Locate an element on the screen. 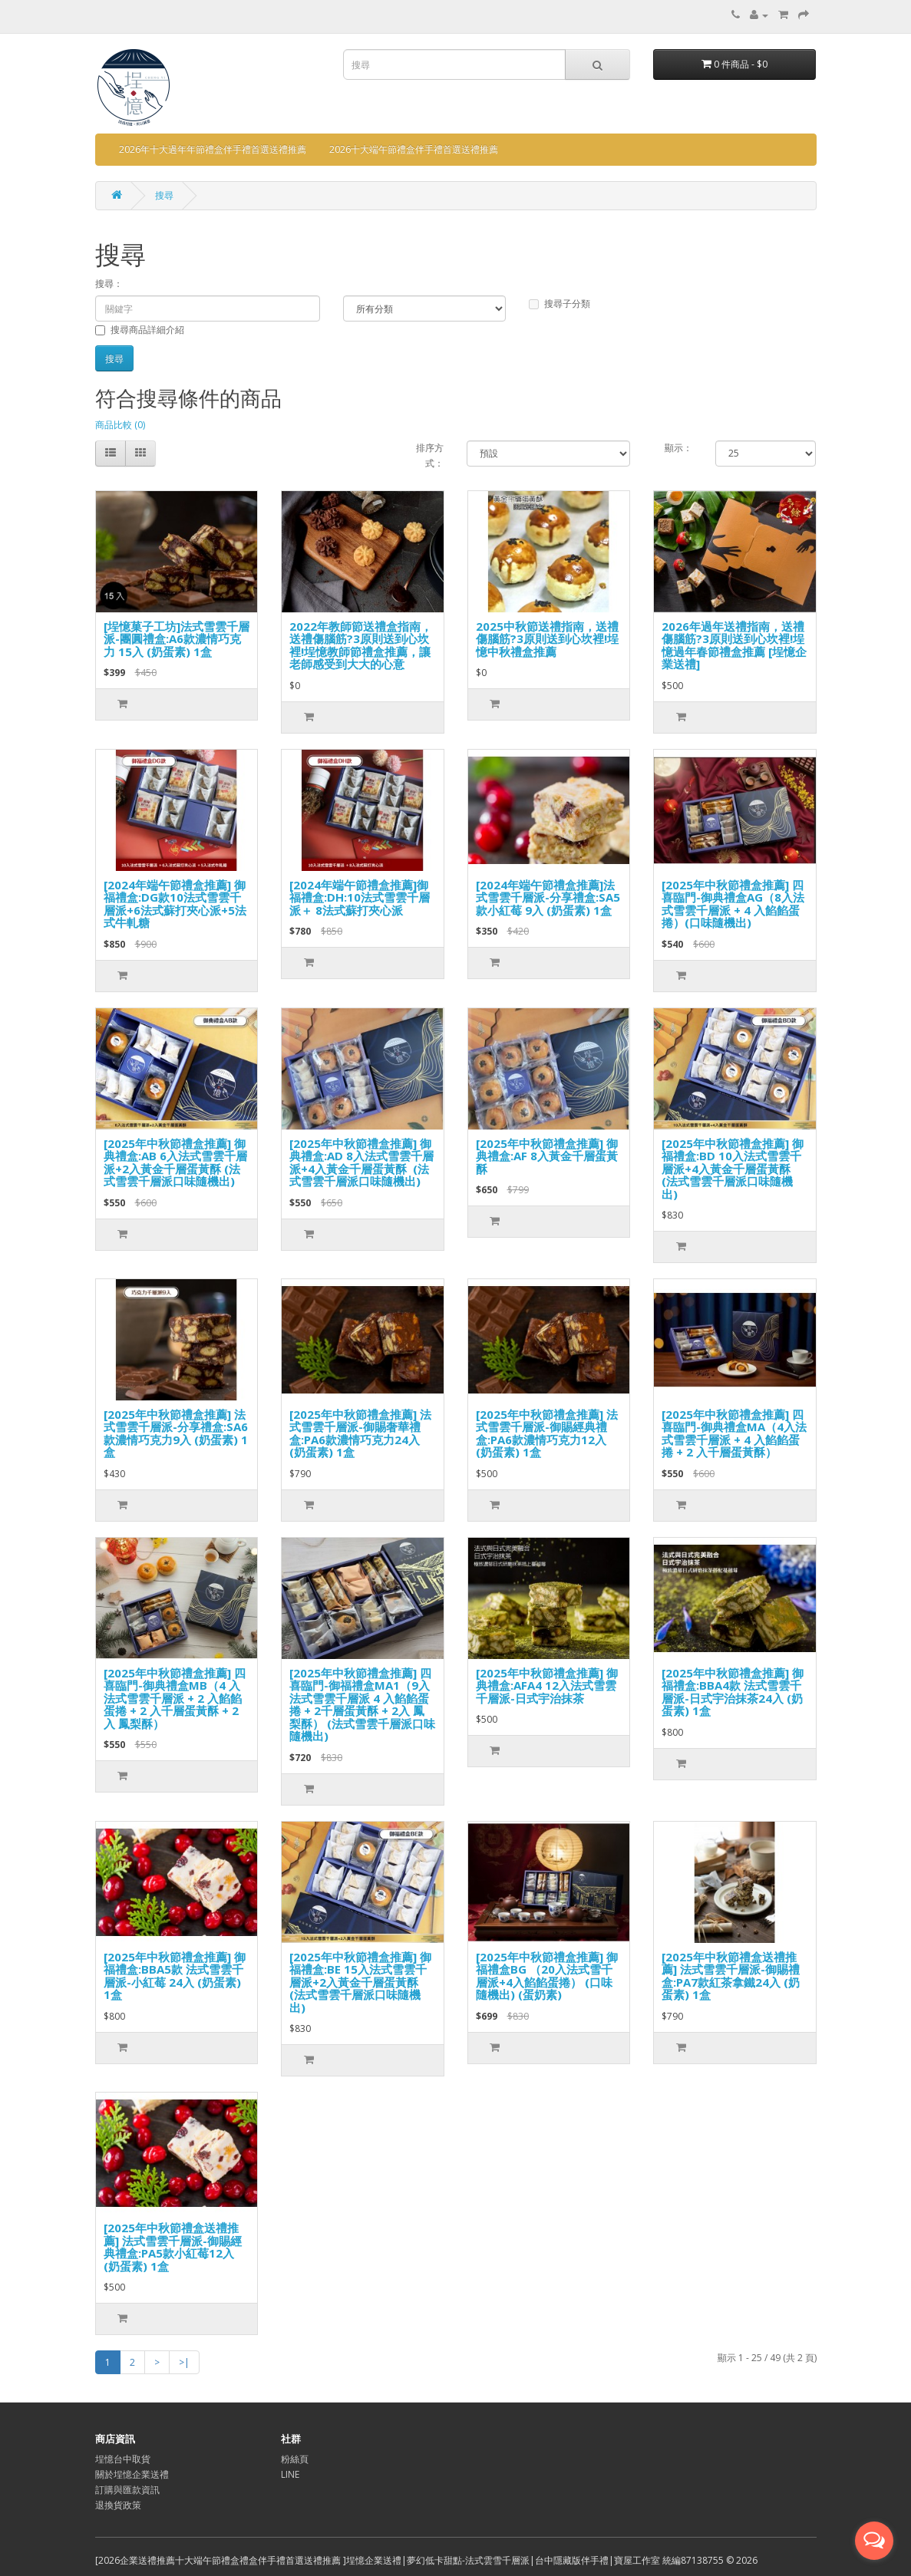 The width and height of the screenshot is (911, 2576). 2025中秋節送禮指南，送禮傷腦筋?3原則送到心坎裡!埕憶中秋禮盒推薦 is located at coordinates (547, 638).